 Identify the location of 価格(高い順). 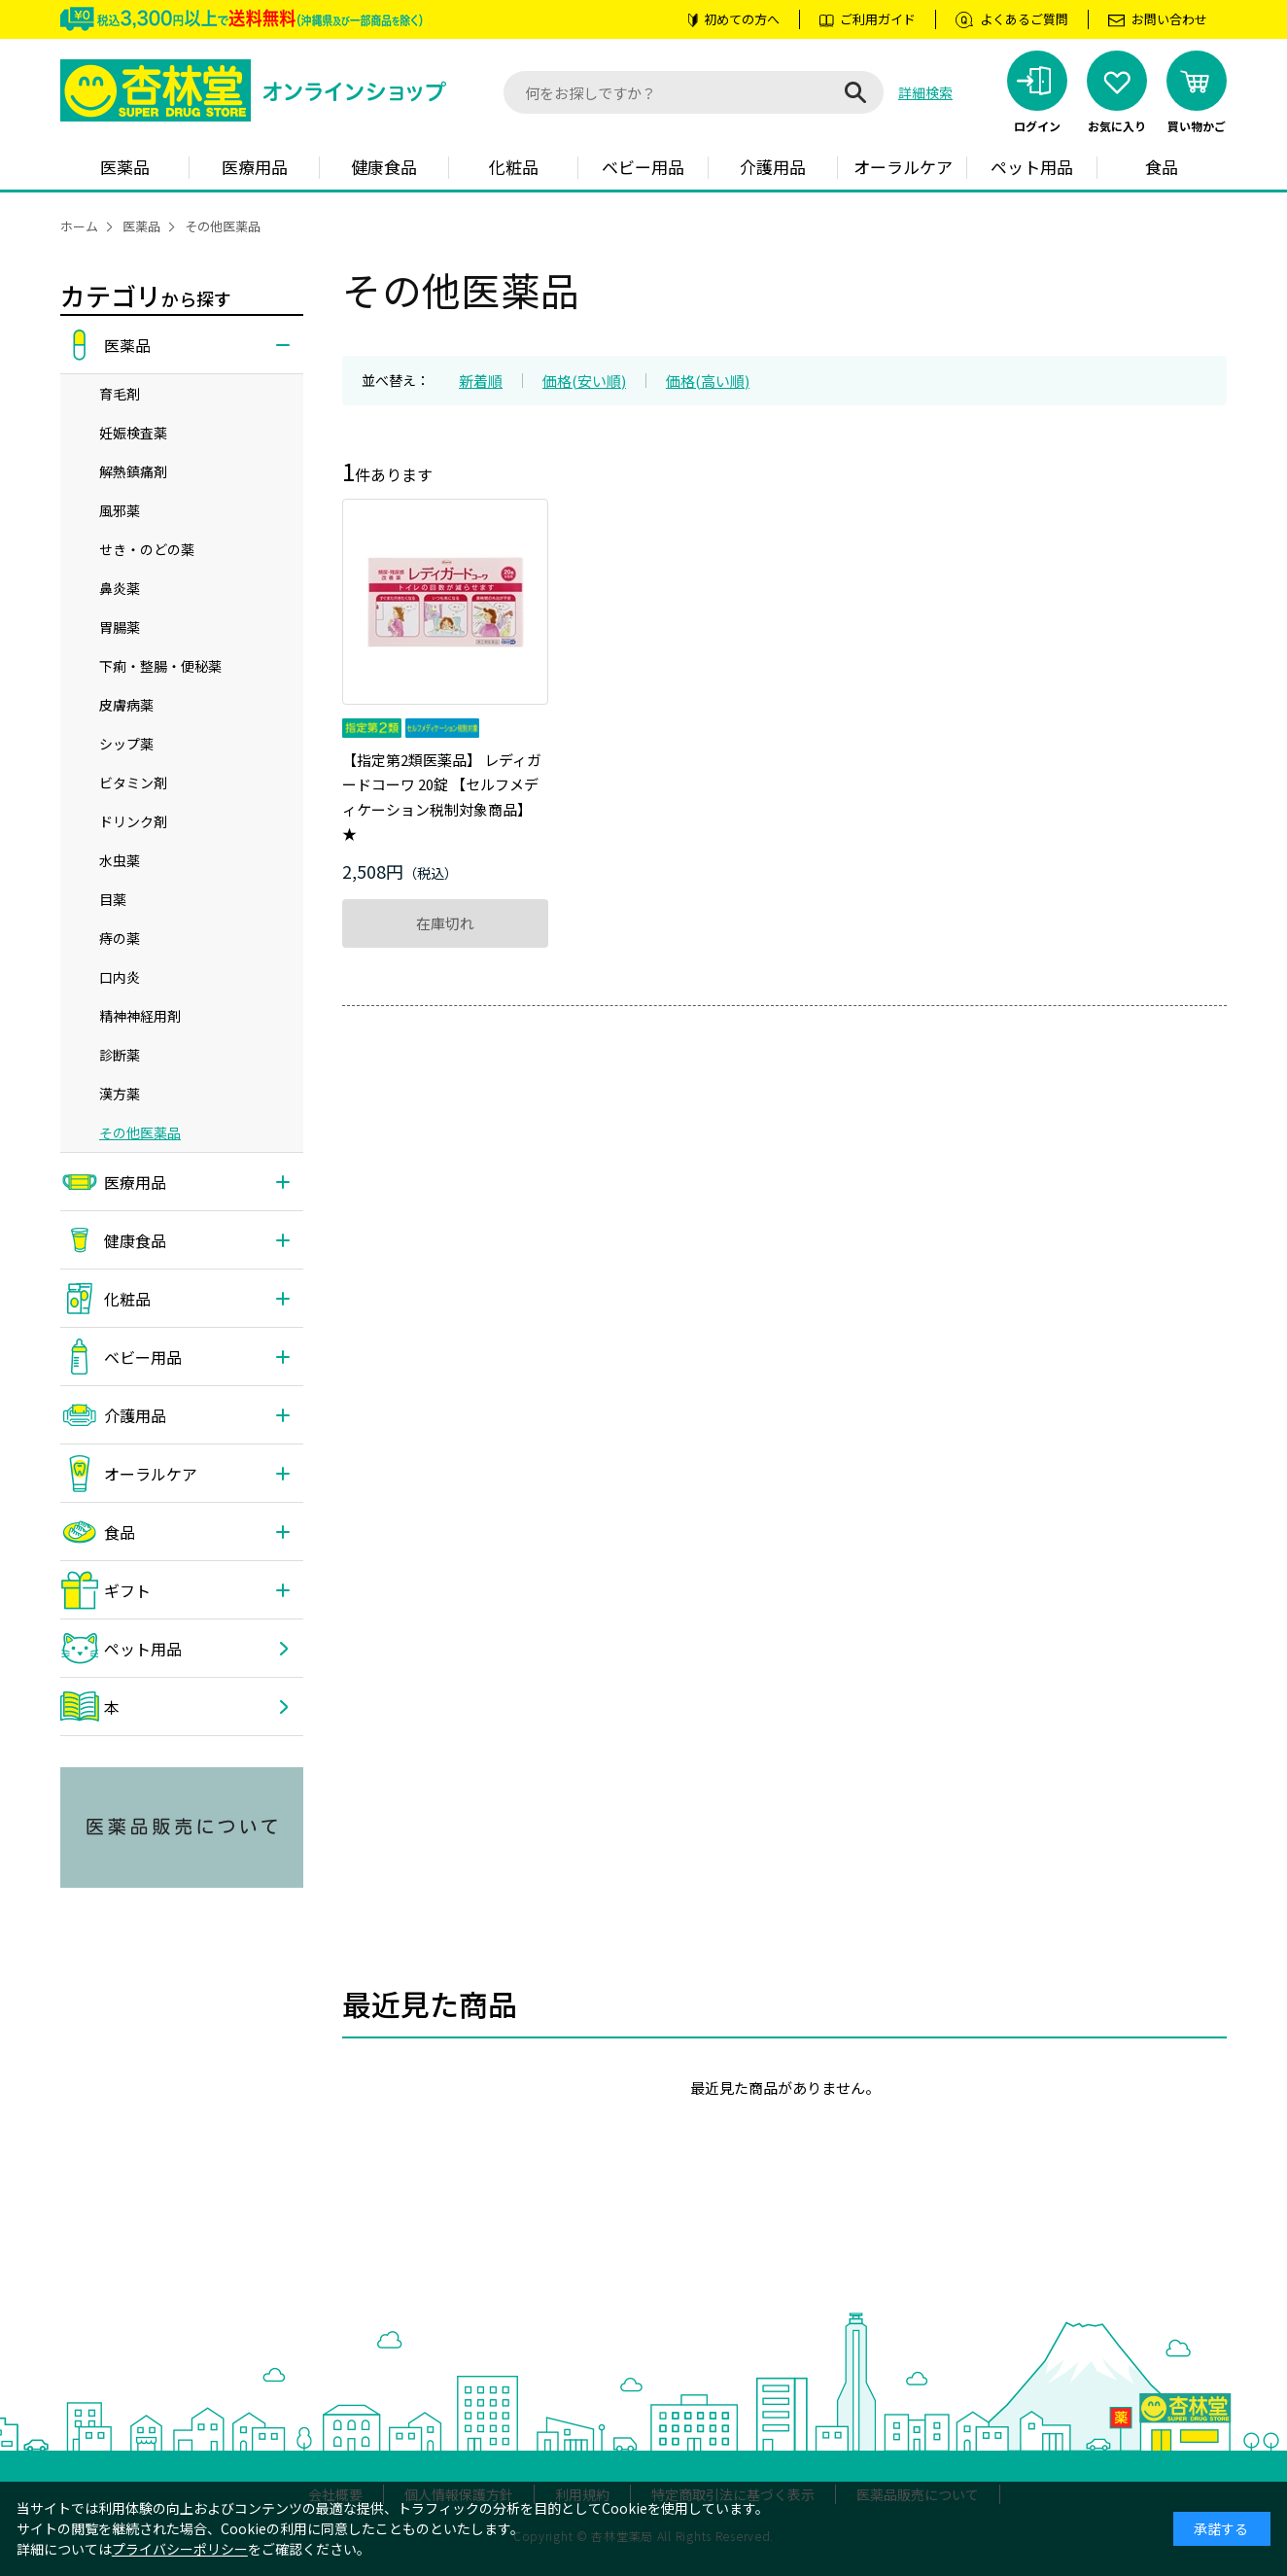
(707, 380).